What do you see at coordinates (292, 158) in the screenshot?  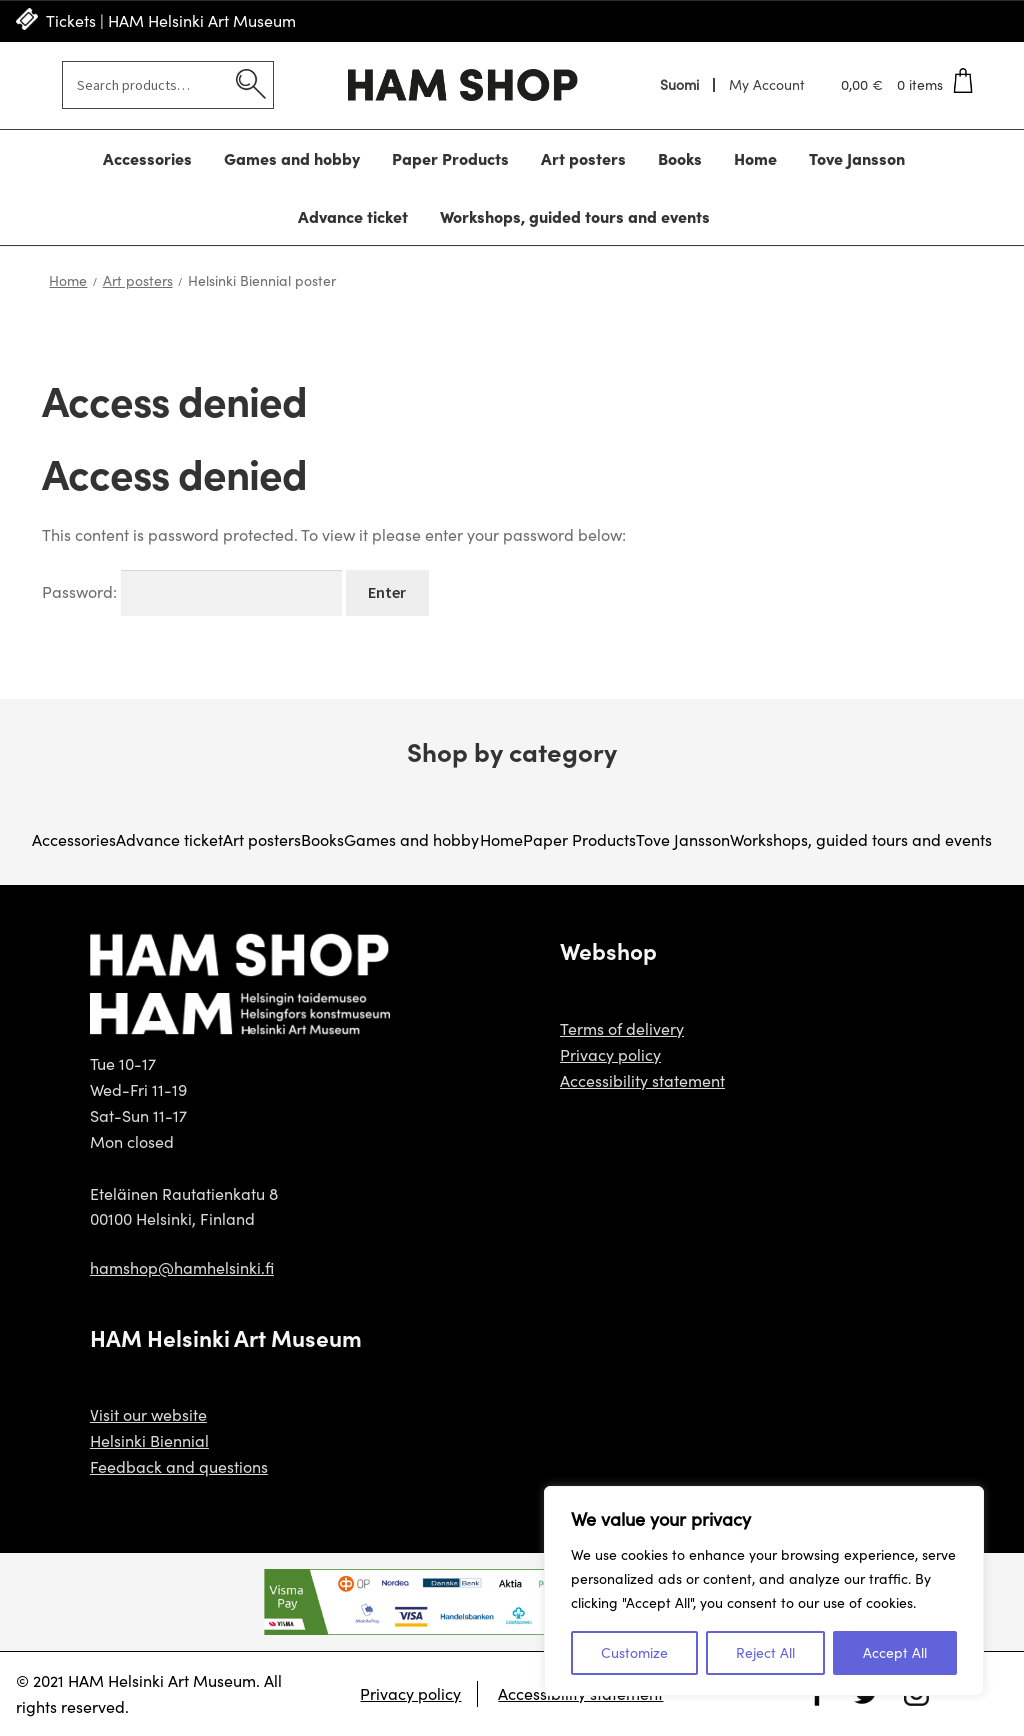 I see `Games and hobby [Menu - Games and hobby]` at bounding box center [292, 158].